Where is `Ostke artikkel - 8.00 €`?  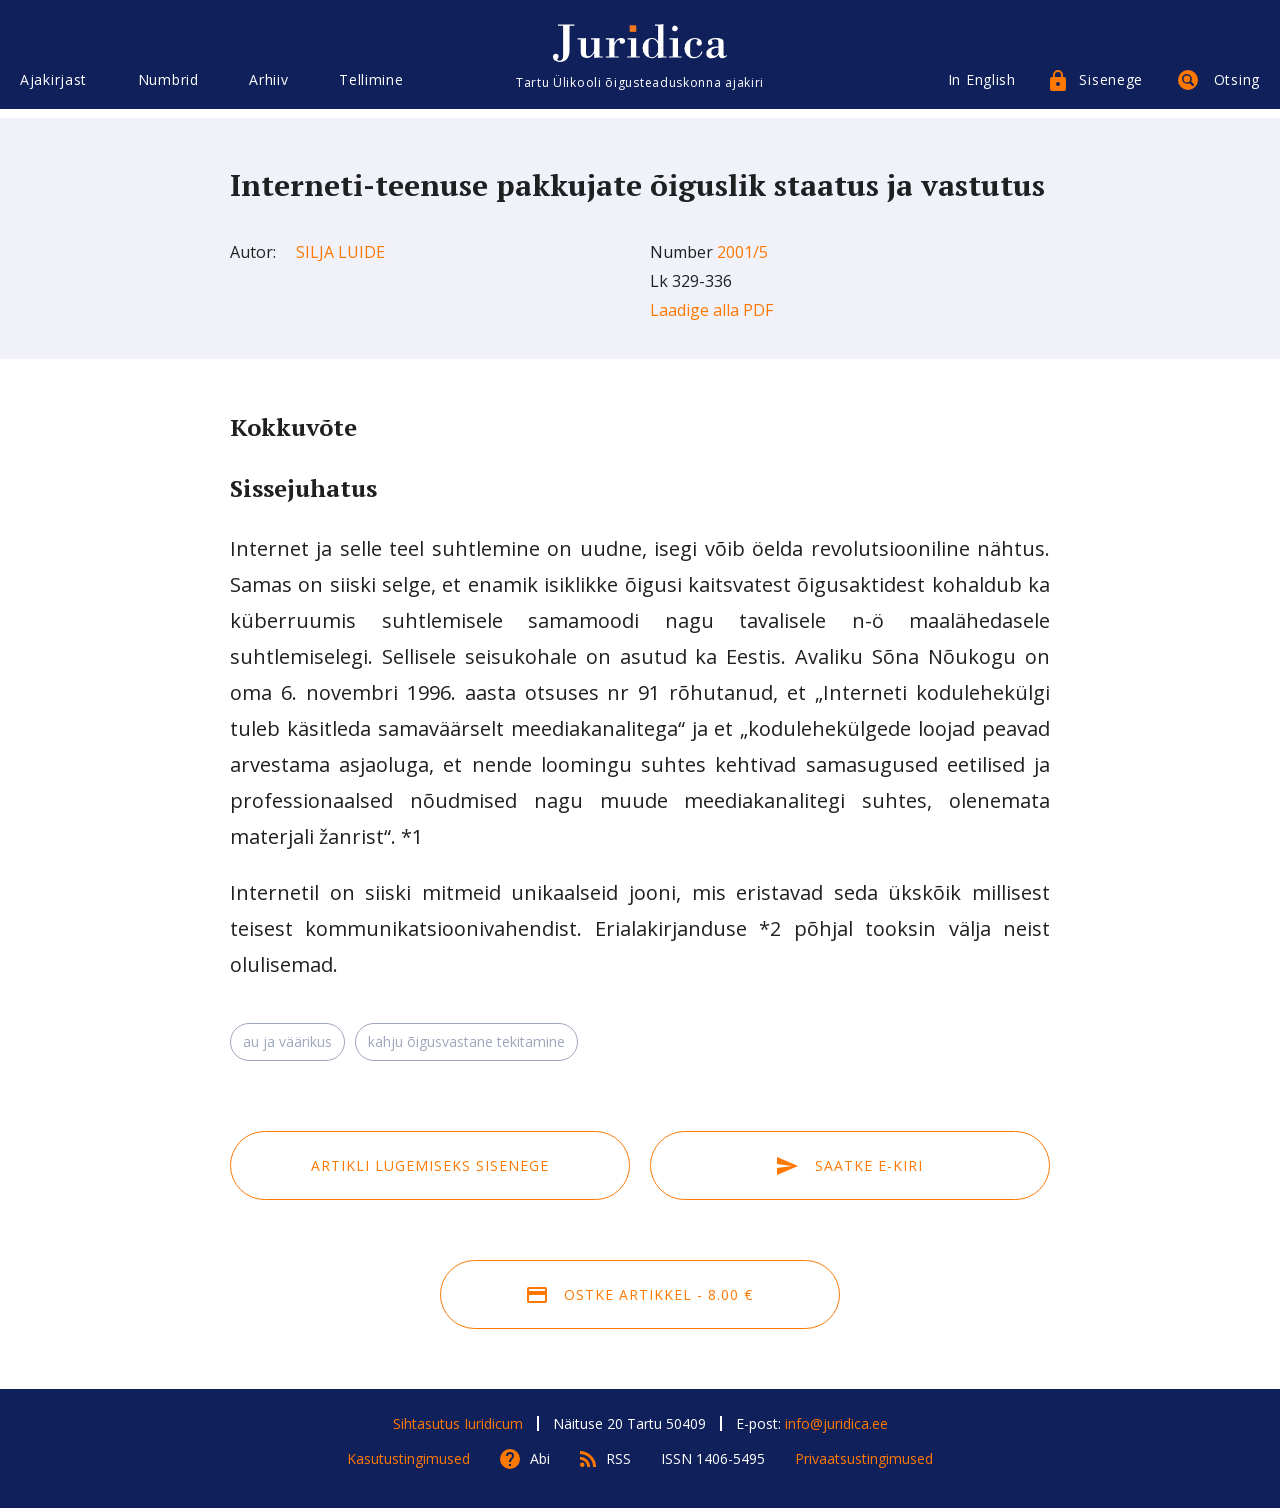
Ostke artikkel - 8.00 € is located at coordinates (640, 1294).